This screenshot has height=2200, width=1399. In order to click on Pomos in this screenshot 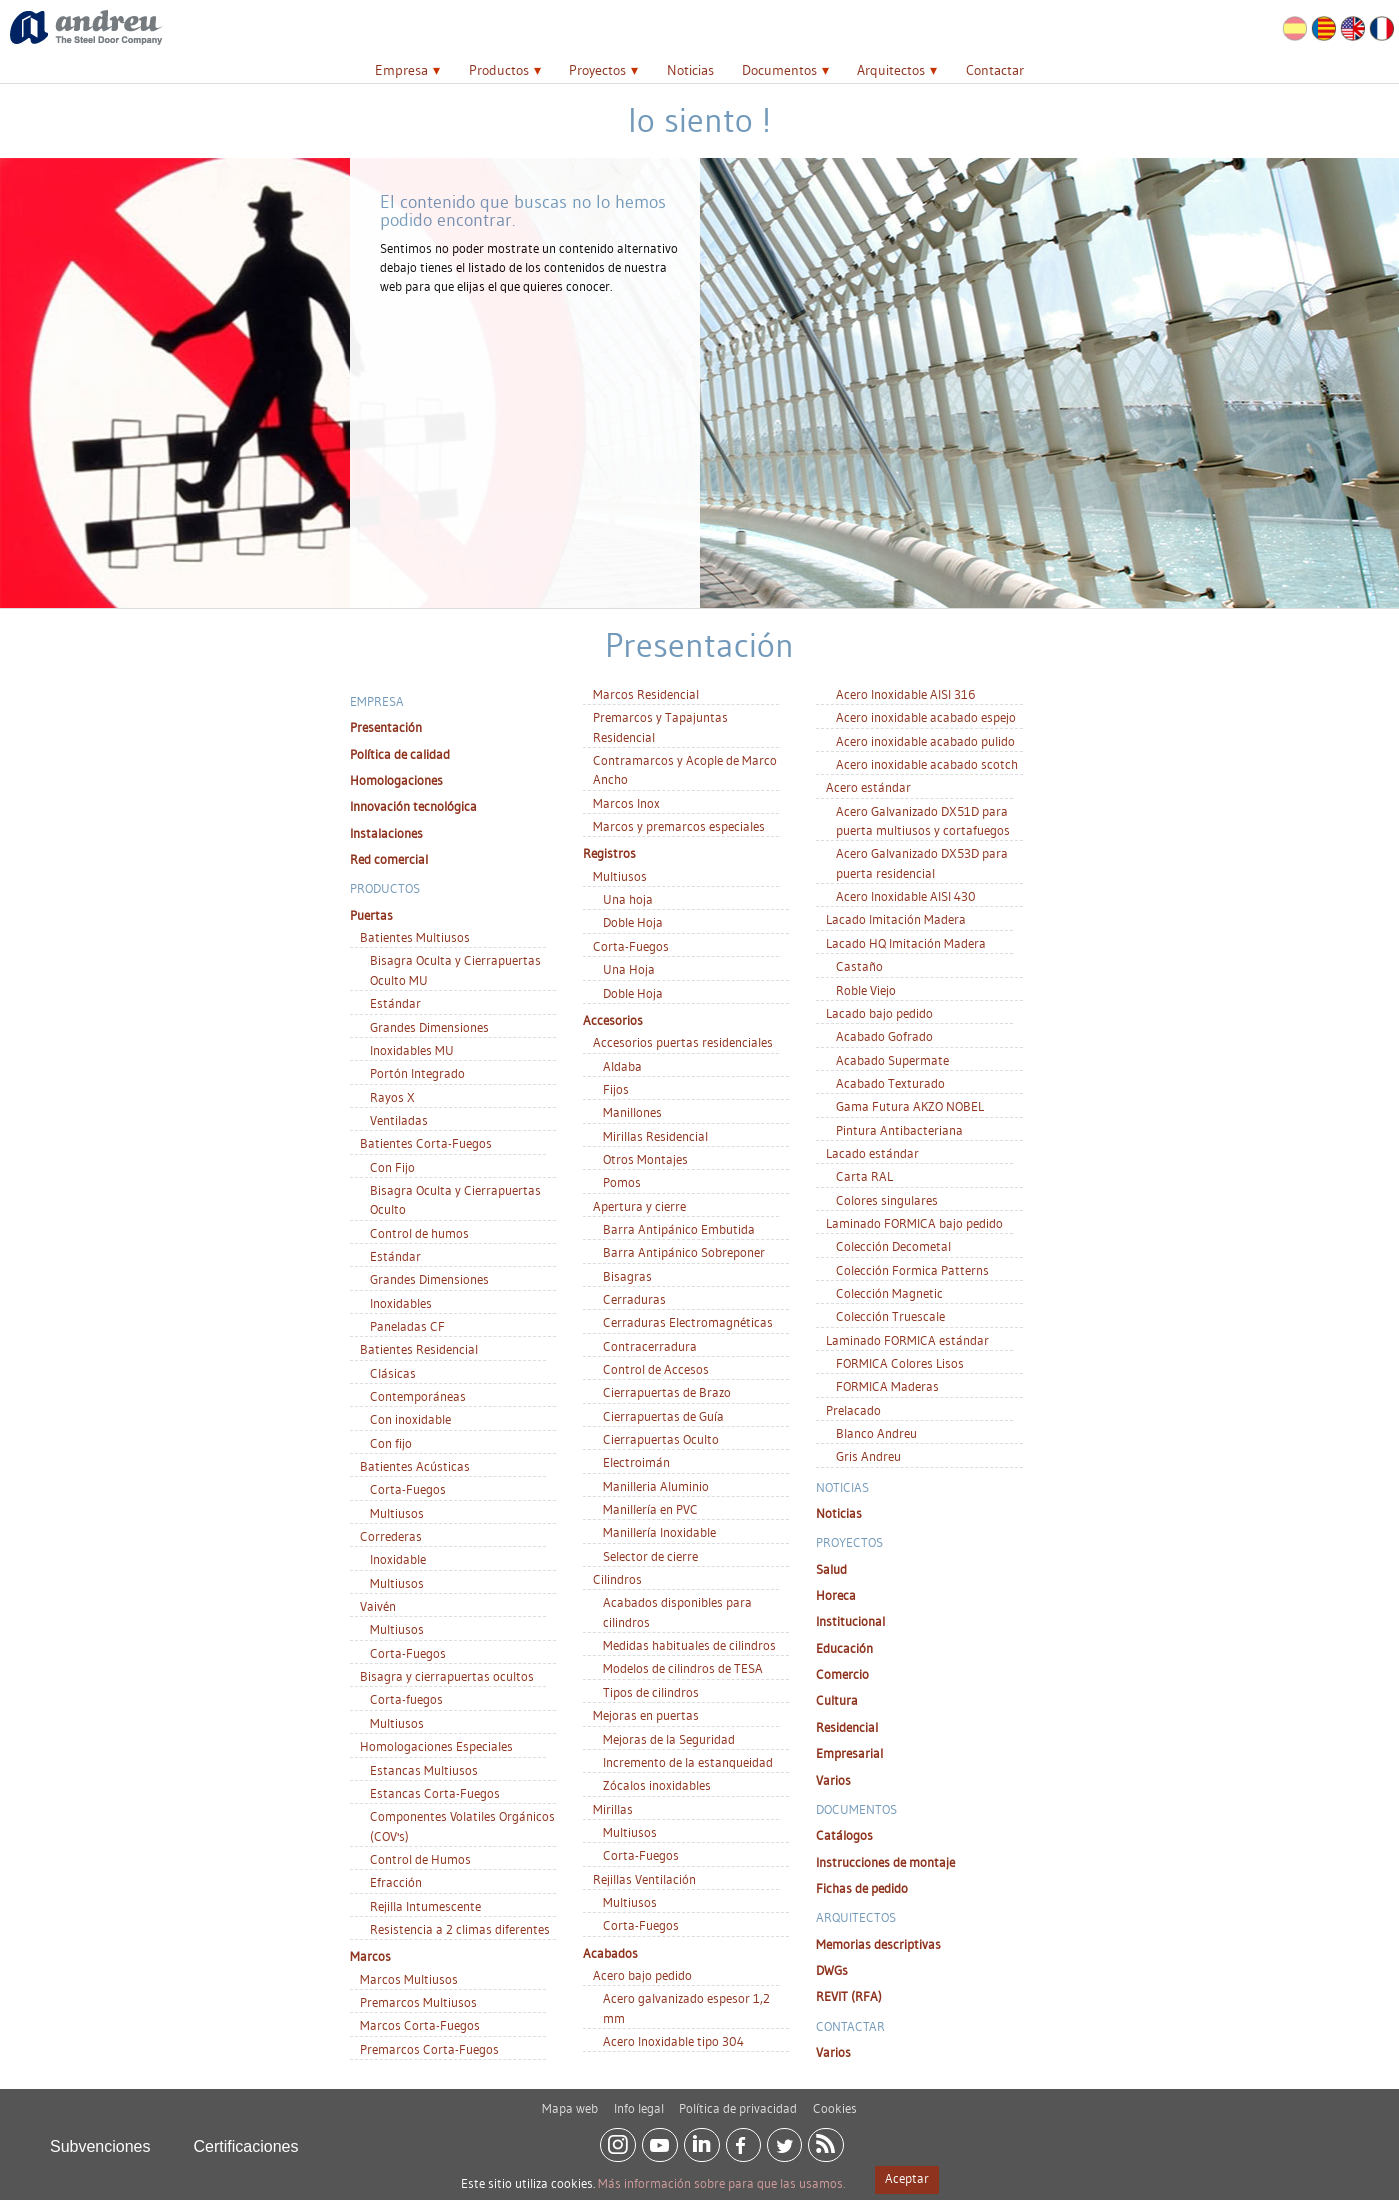, I will do `click(622, 1182)`.